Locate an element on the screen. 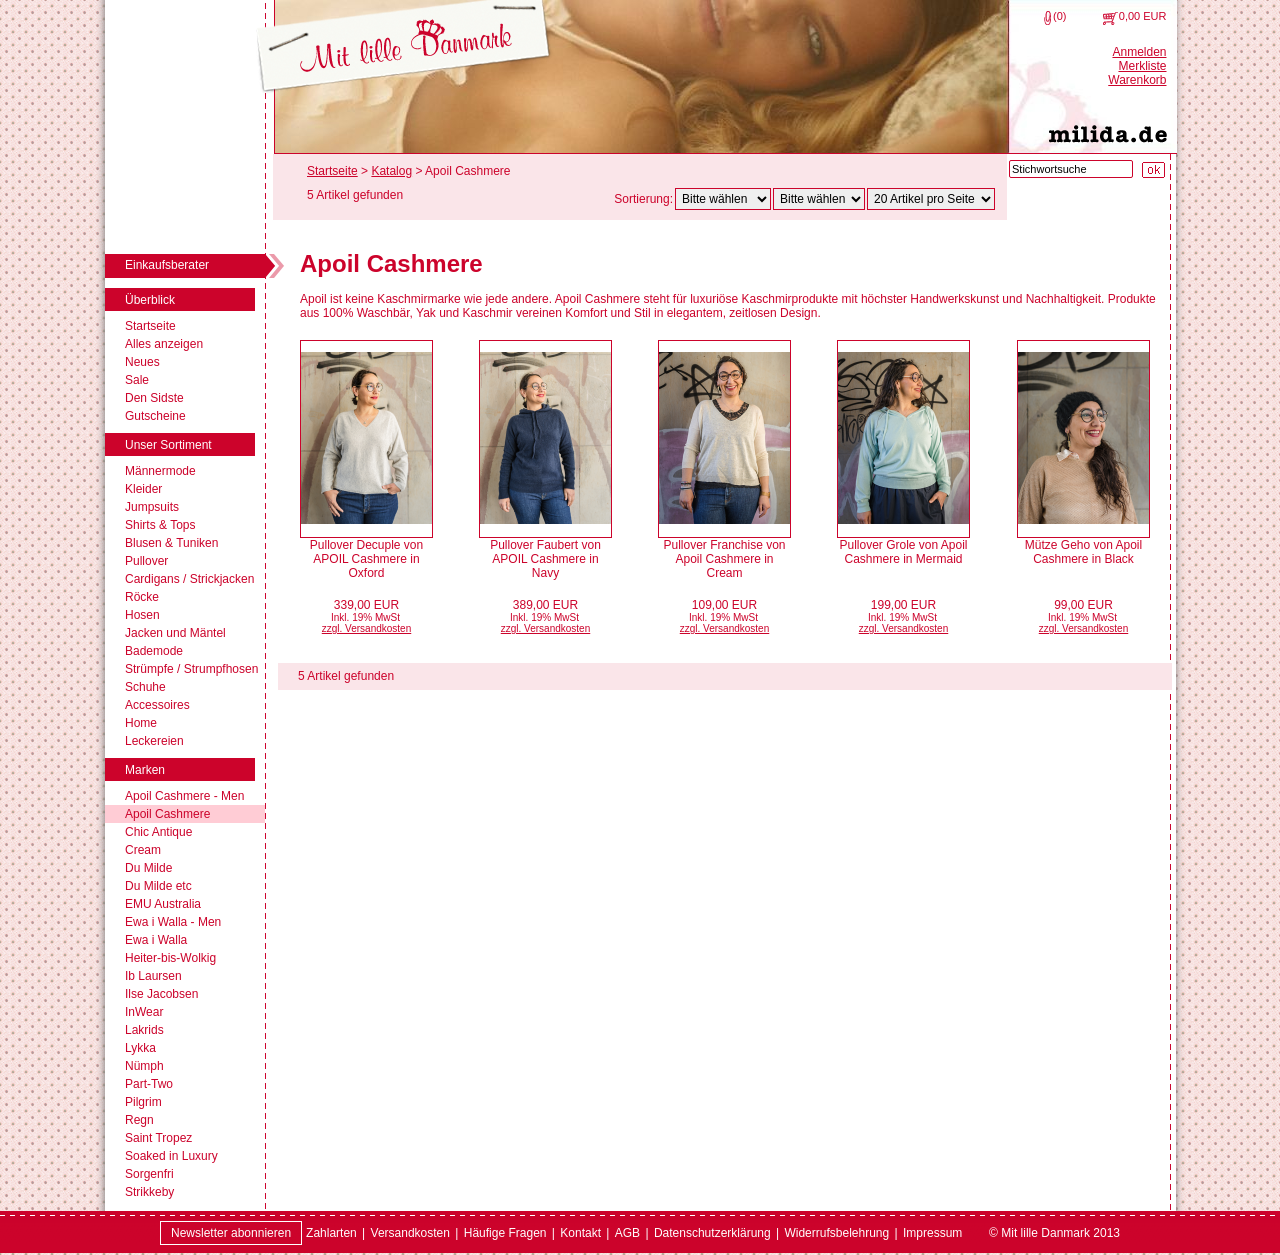 This screenshot has height=1255, width=1280. Heiter-bis-Wolkig is located at coordinates (170, 958).